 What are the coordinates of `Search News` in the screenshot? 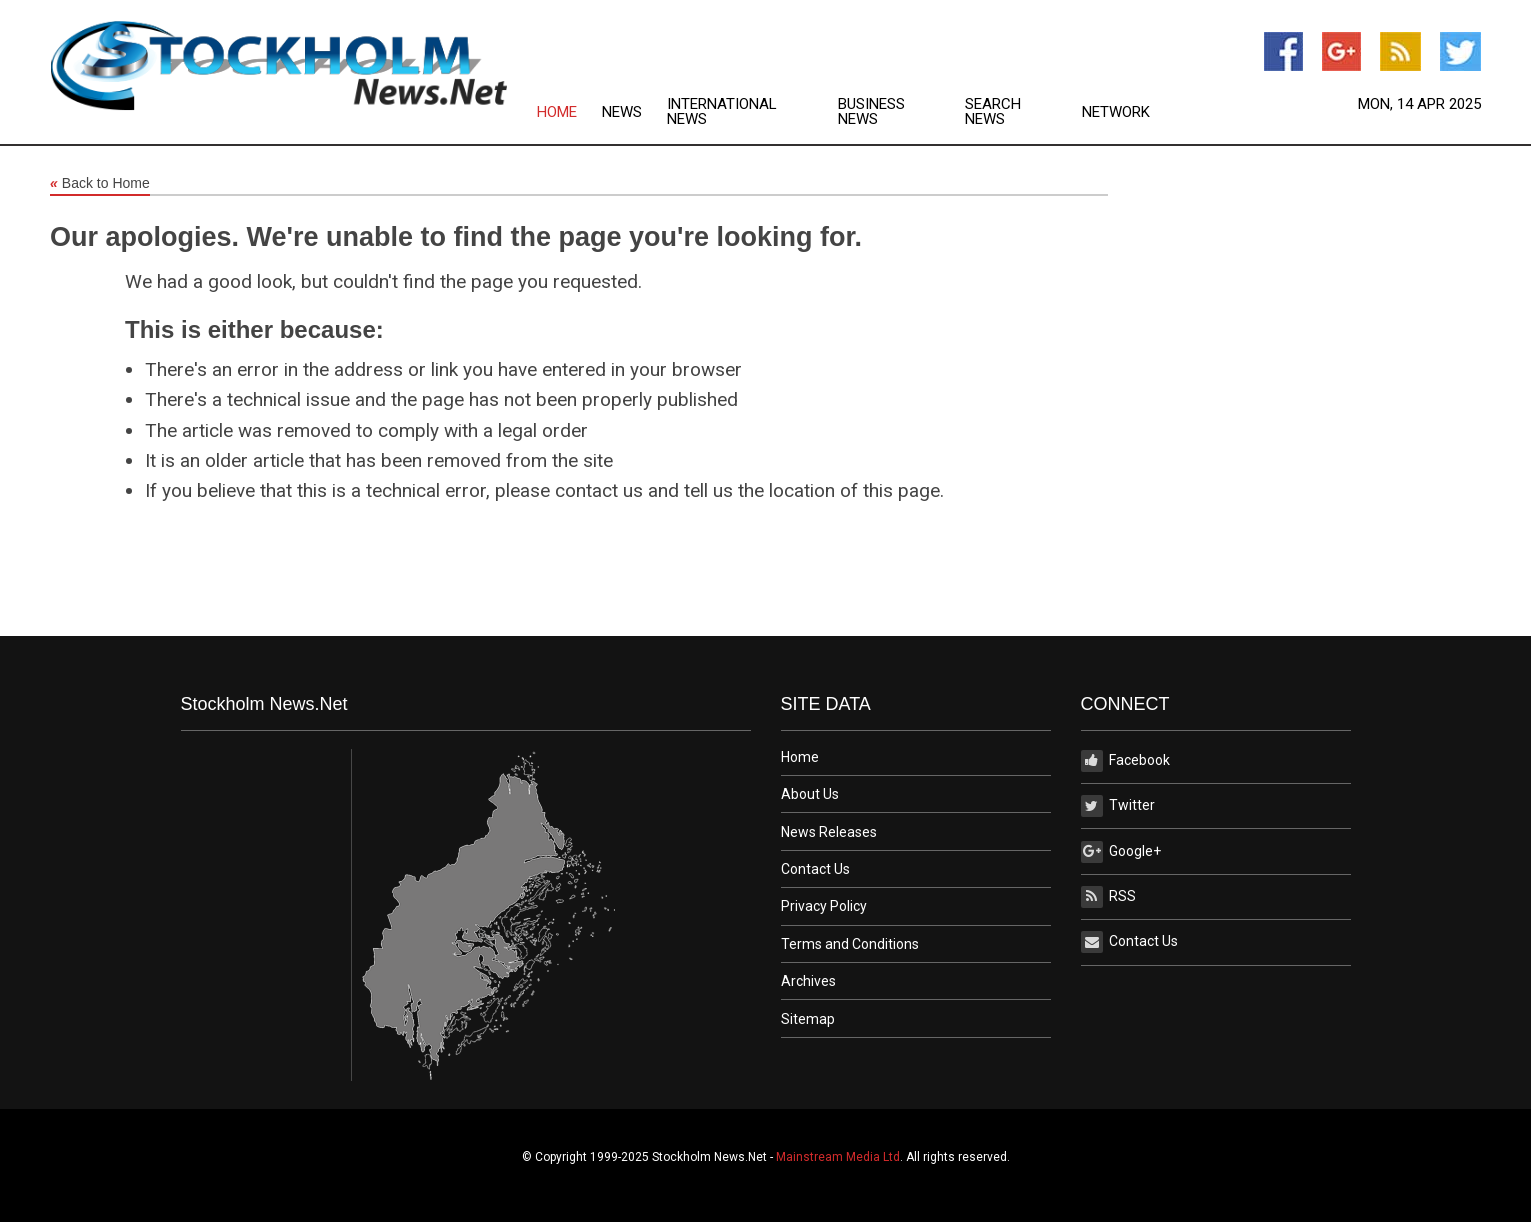 It's located at (993, 112).